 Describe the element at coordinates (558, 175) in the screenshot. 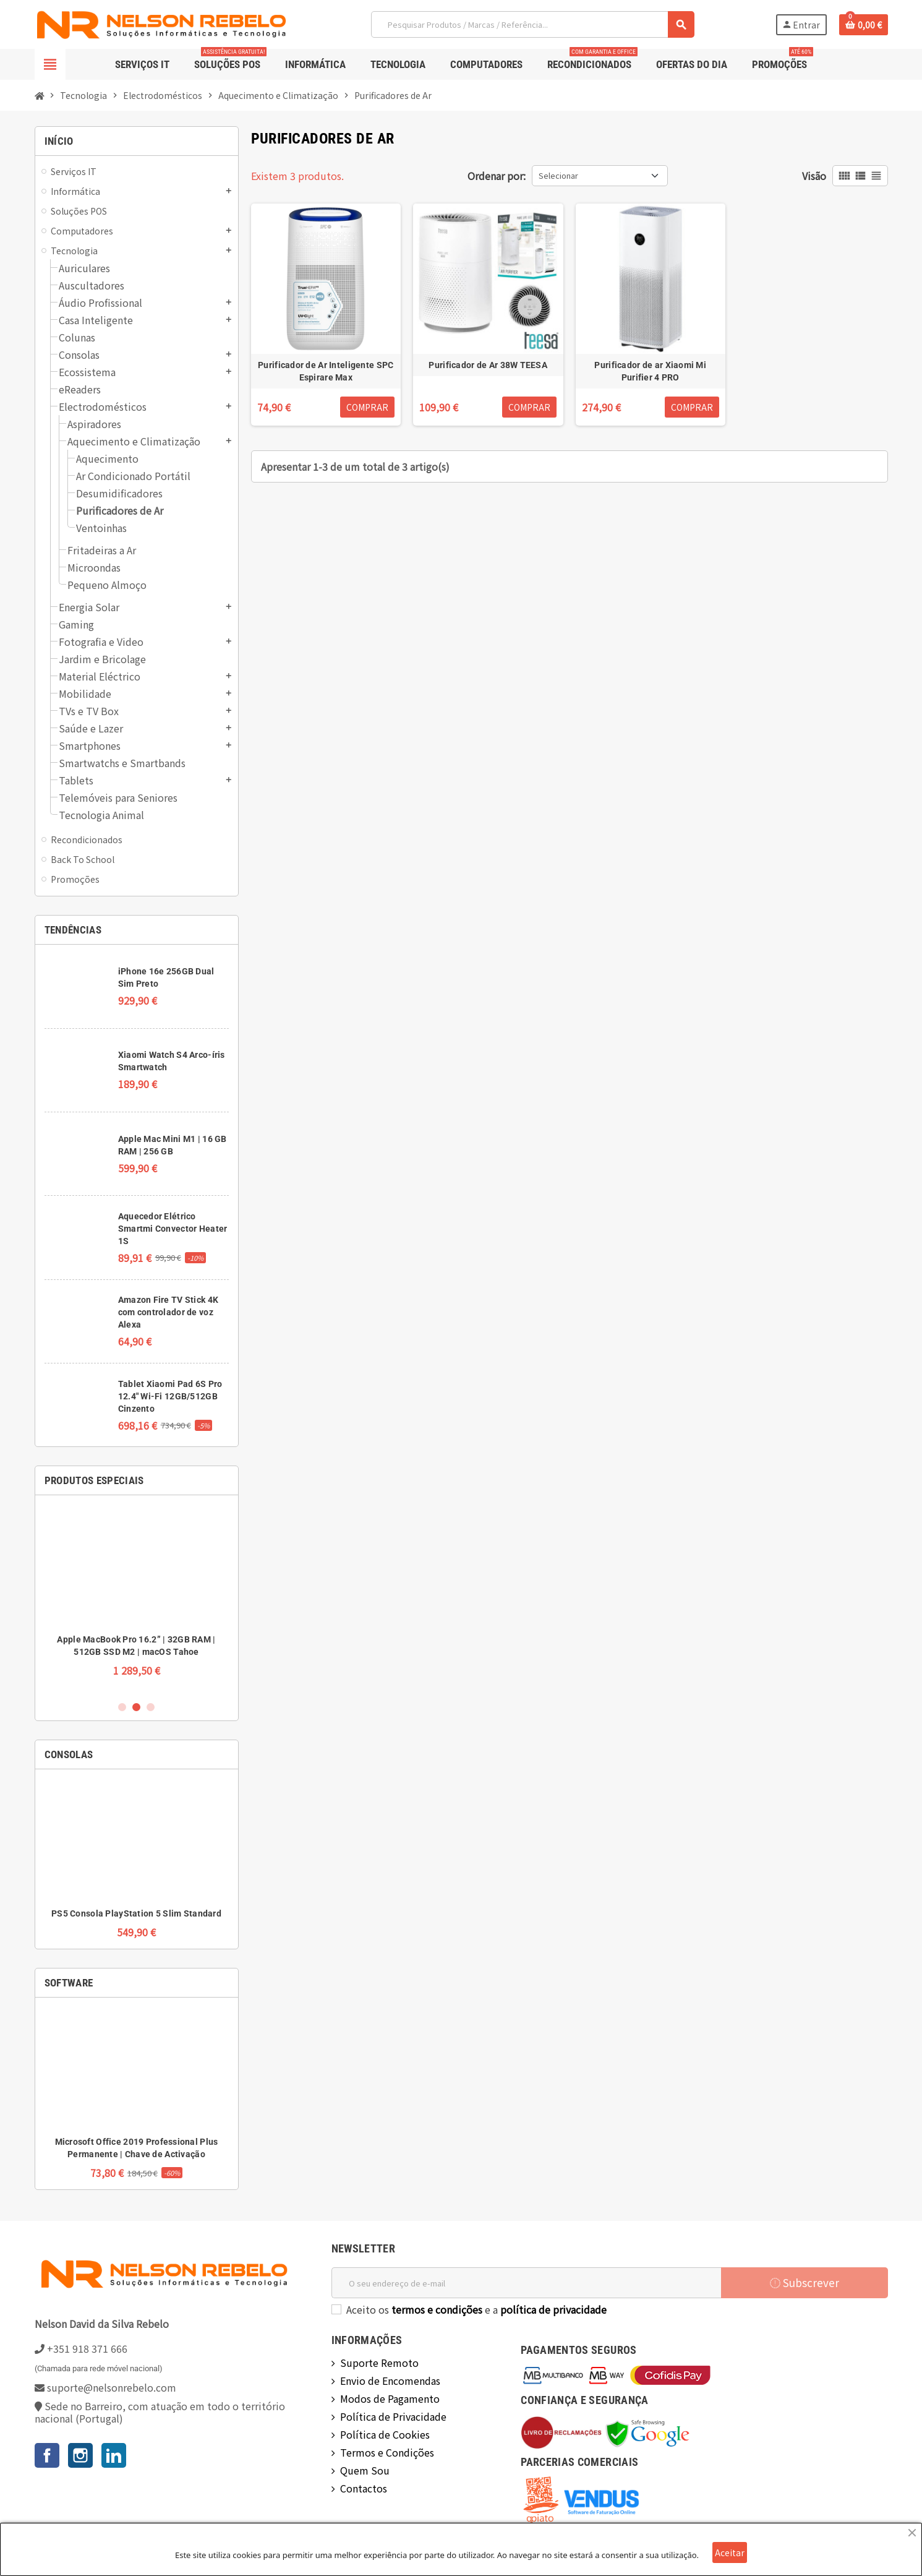

I see `Selecionar [Ordenar por seleção]` at that location.